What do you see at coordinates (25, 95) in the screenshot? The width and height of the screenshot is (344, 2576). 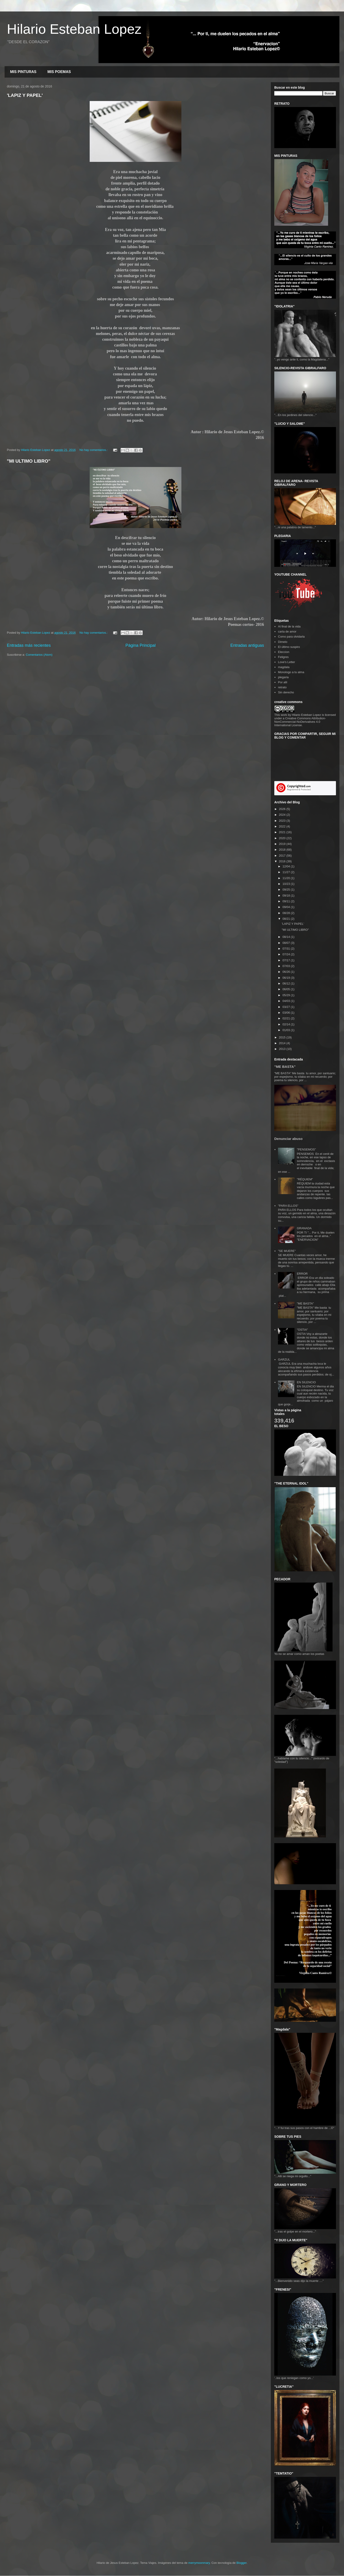 I see `'LAPIZ Y PAPEL'` at bounding box center [25, 95].